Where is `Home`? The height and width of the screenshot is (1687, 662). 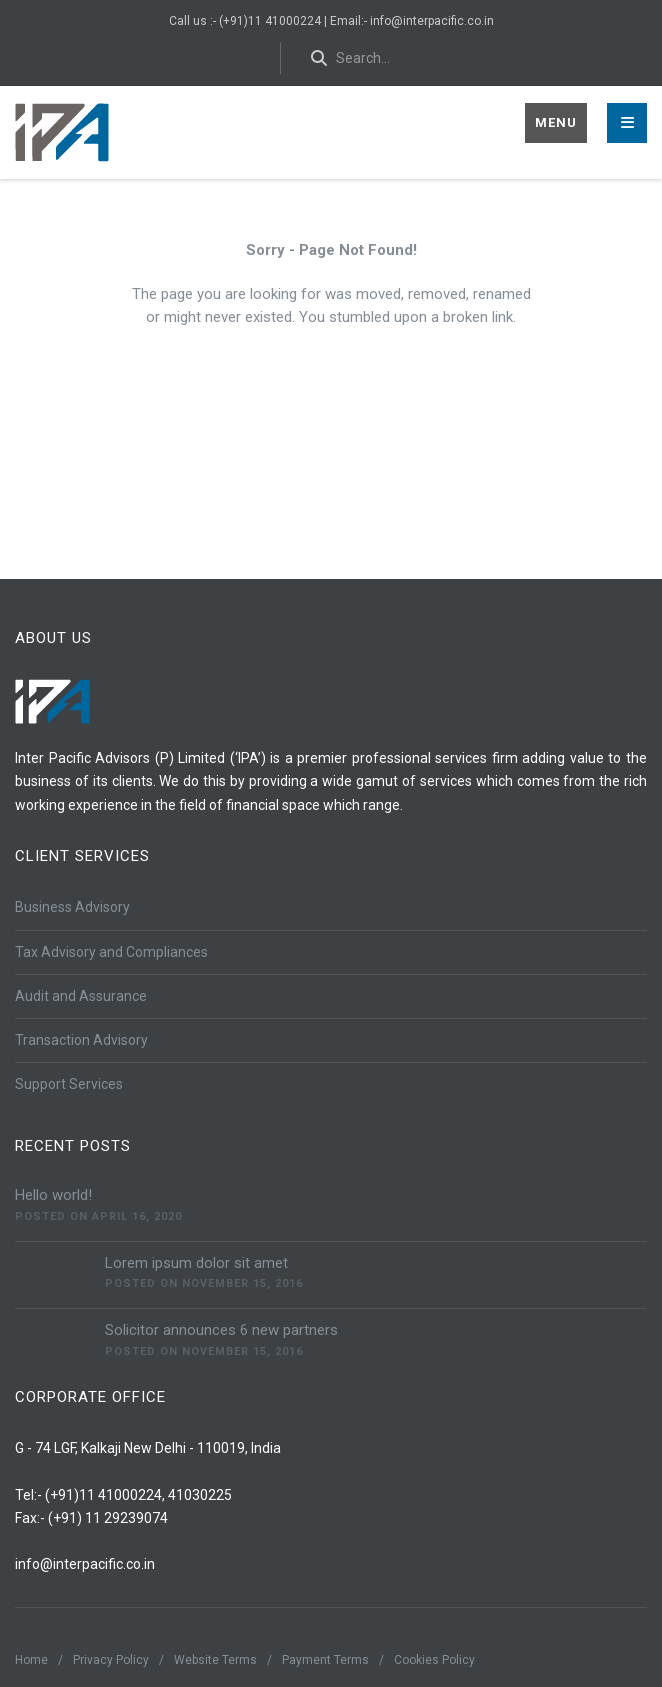 Home is located at coordinates (31, 1660).